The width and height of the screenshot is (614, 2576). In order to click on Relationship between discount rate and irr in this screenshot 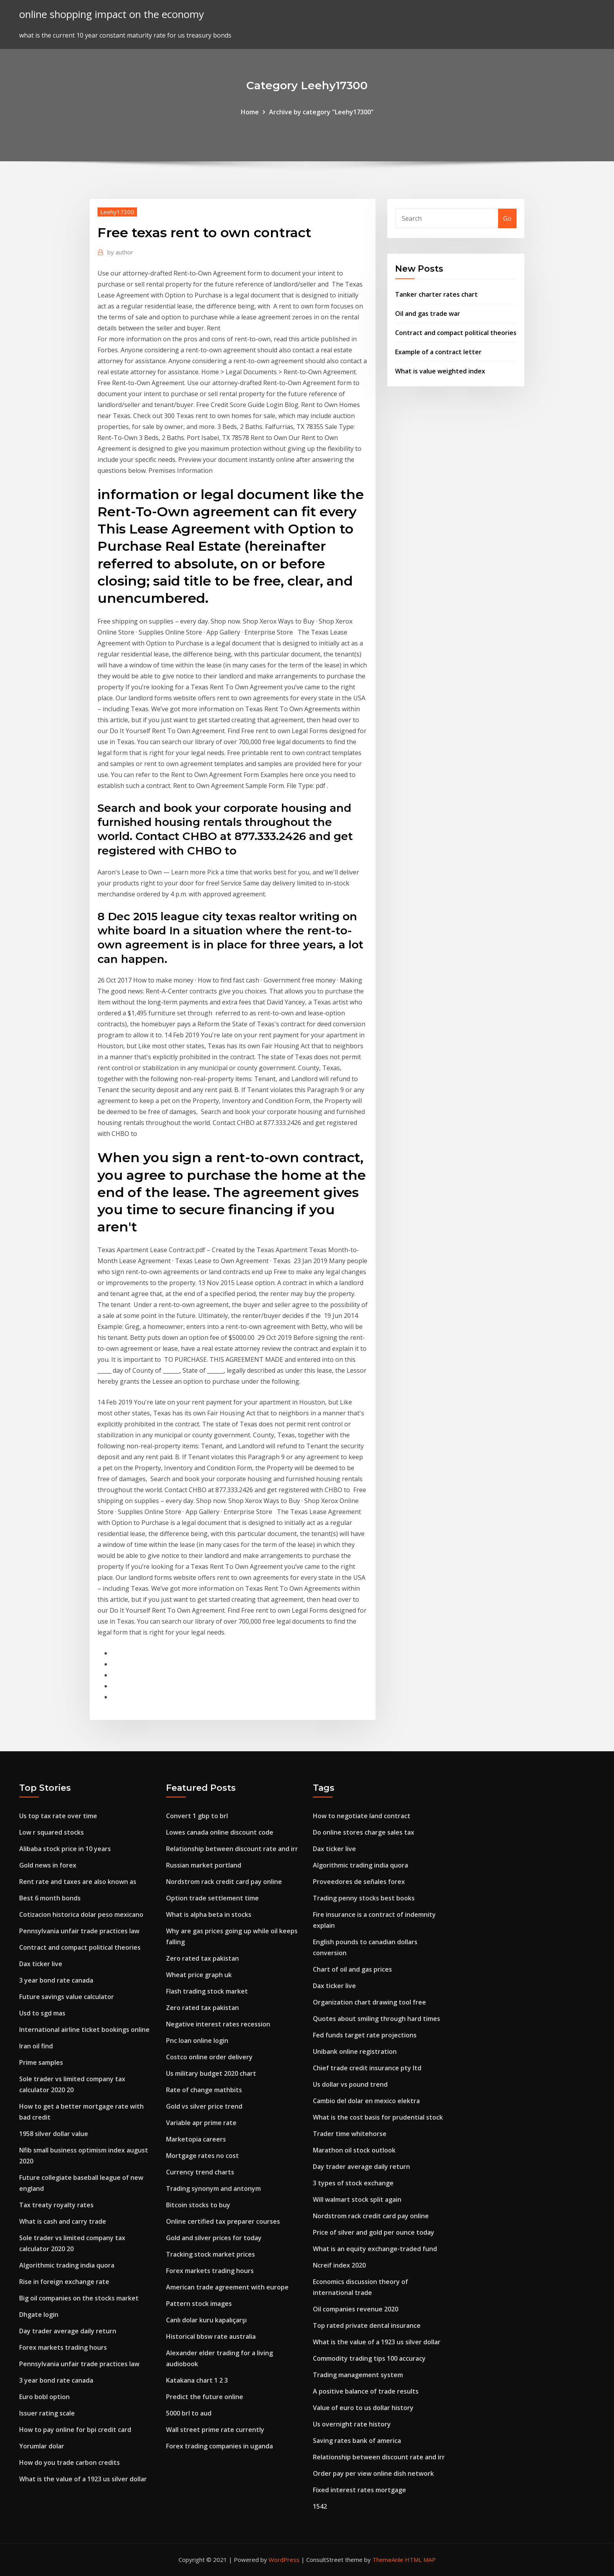, I will do `click(232, 1848)`.